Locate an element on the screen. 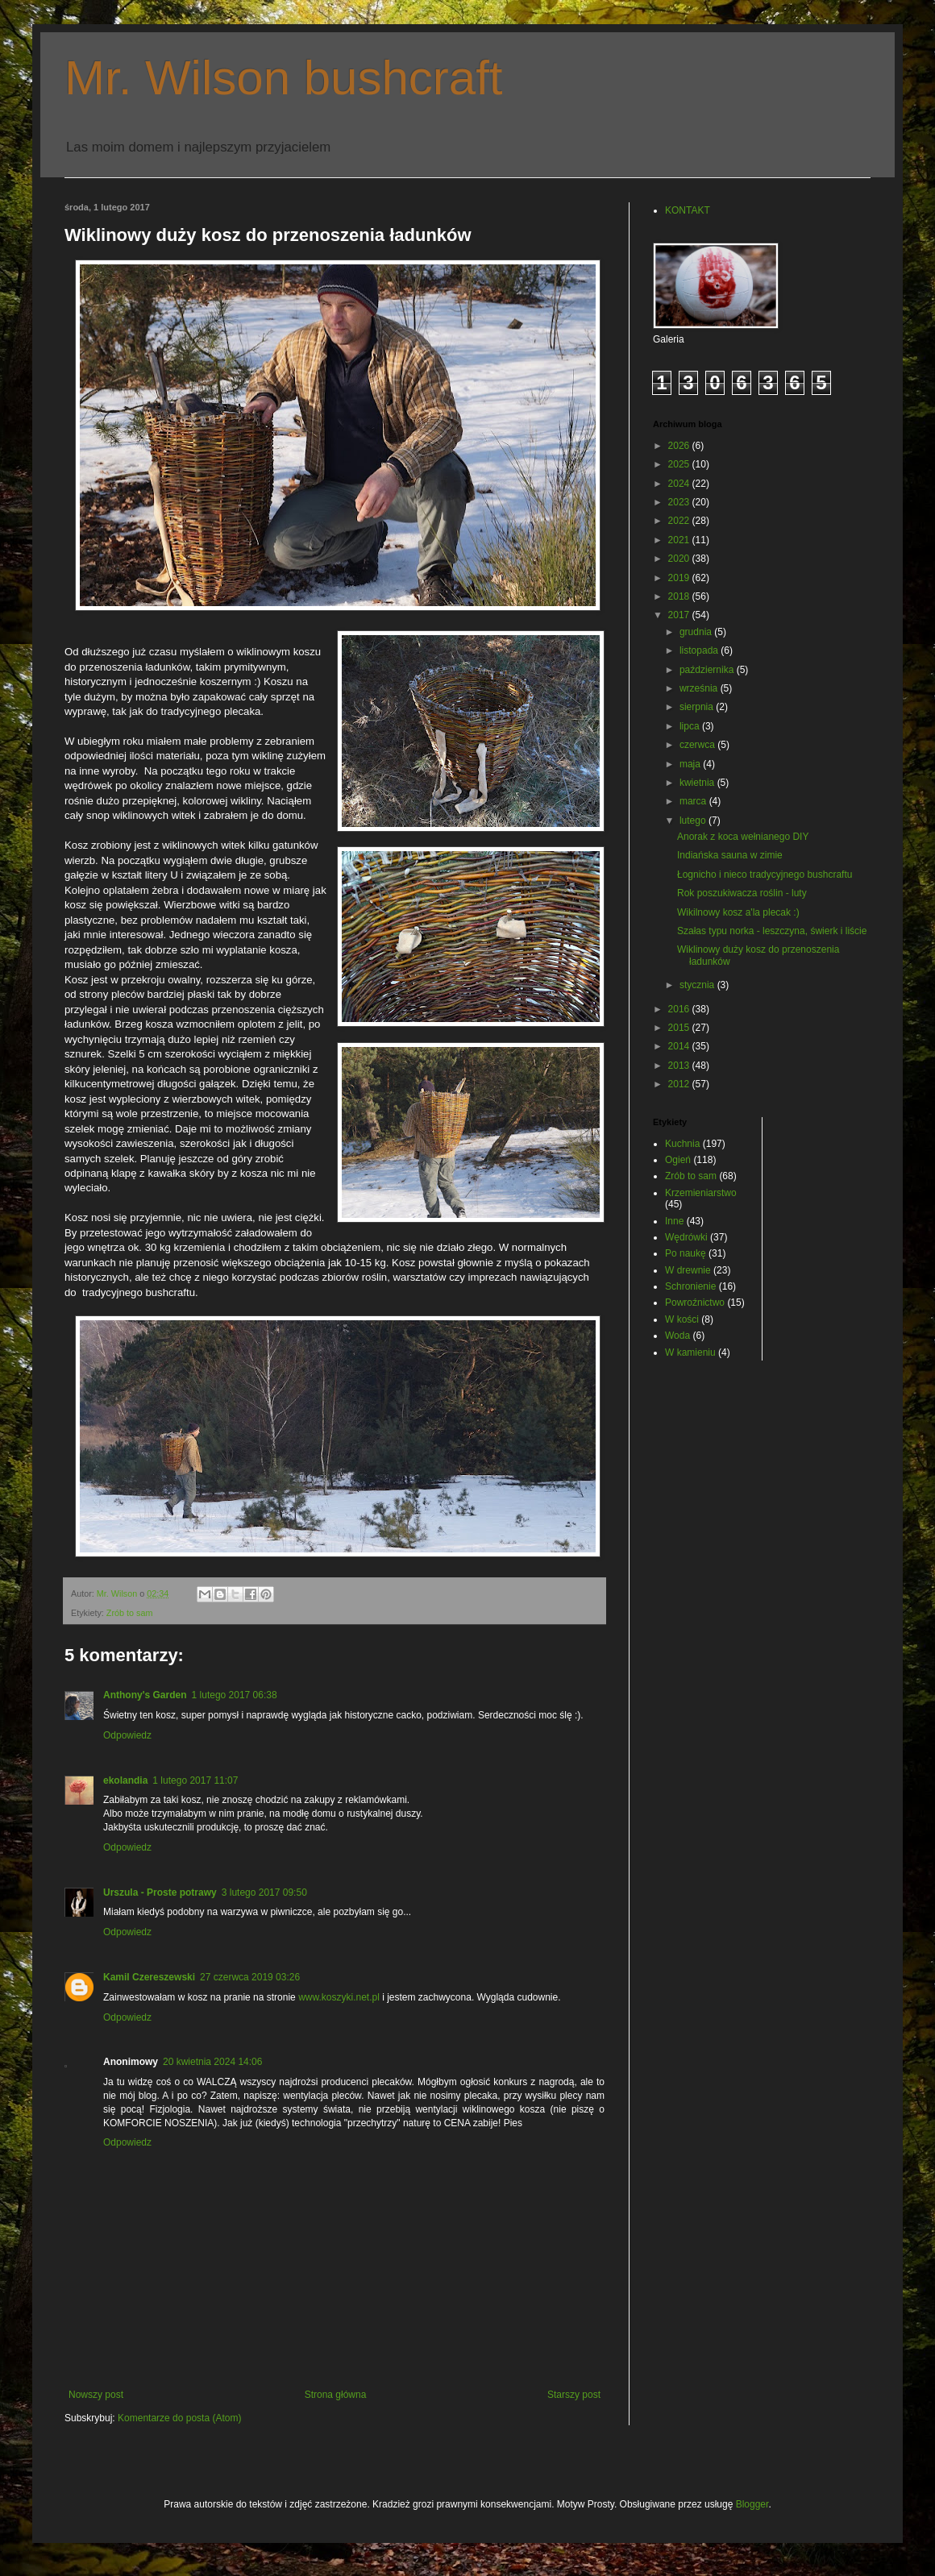 The image size is (935, 2576). 2024 is located at coordinates (680, 483).